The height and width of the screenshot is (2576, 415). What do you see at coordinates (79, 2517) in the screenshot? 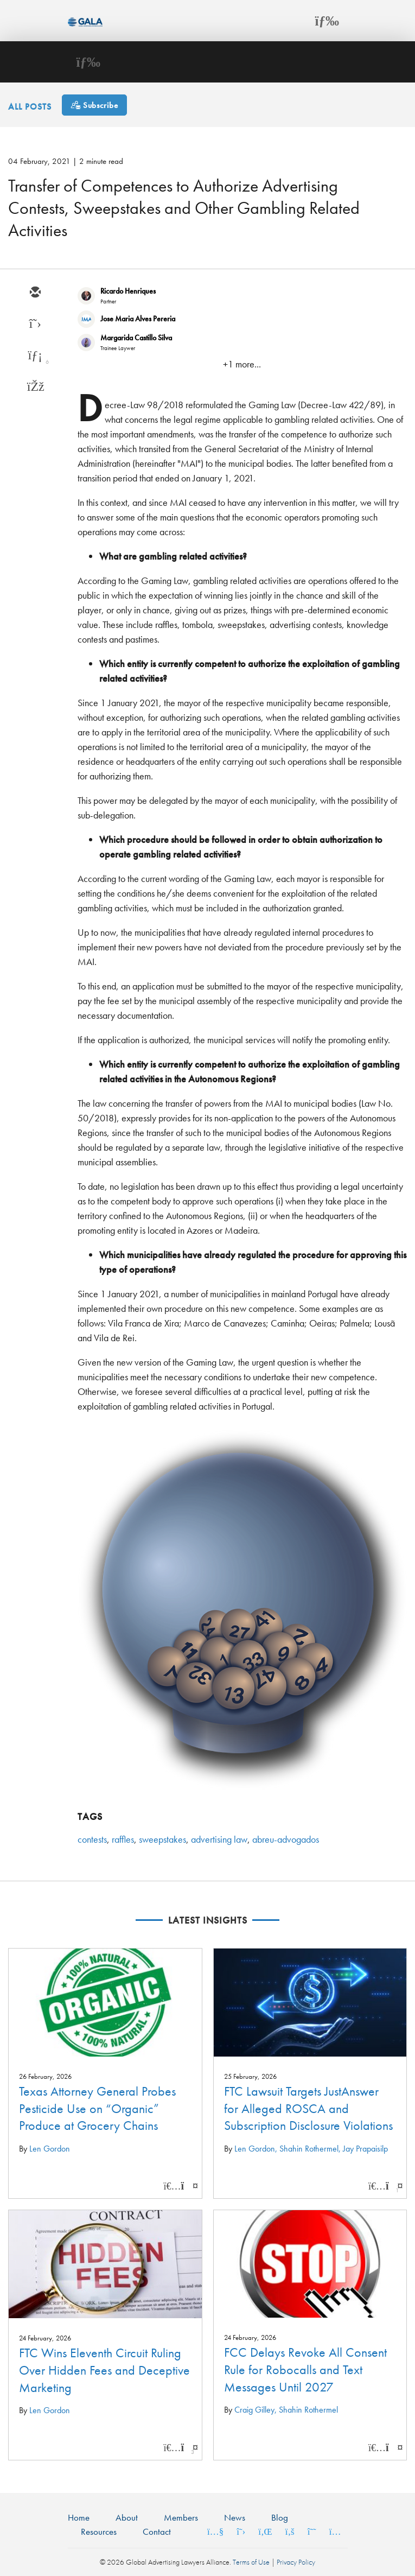
I see `Home` at bounding box center [79, 2517].